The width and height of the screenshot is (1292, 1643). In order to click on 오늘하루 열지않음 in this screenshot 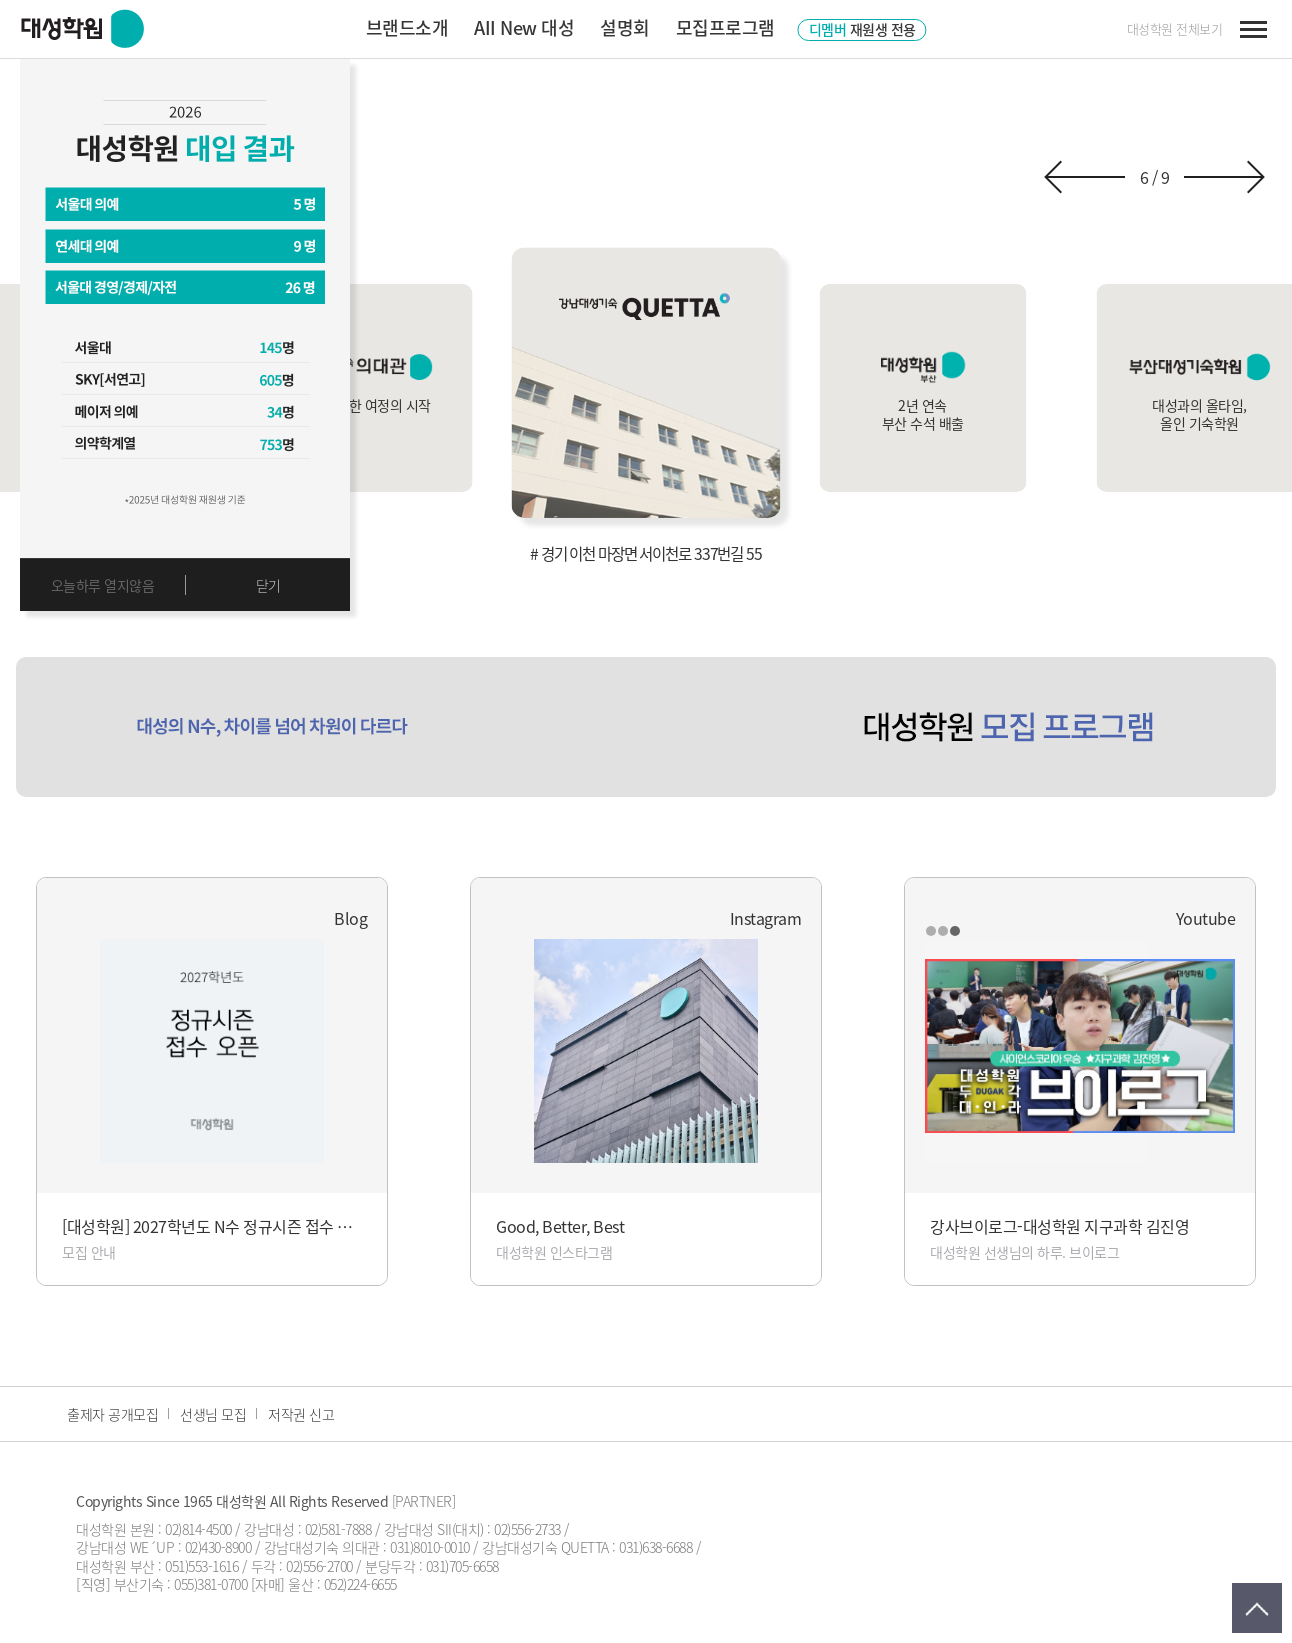, I will do `click(103, 585)`.